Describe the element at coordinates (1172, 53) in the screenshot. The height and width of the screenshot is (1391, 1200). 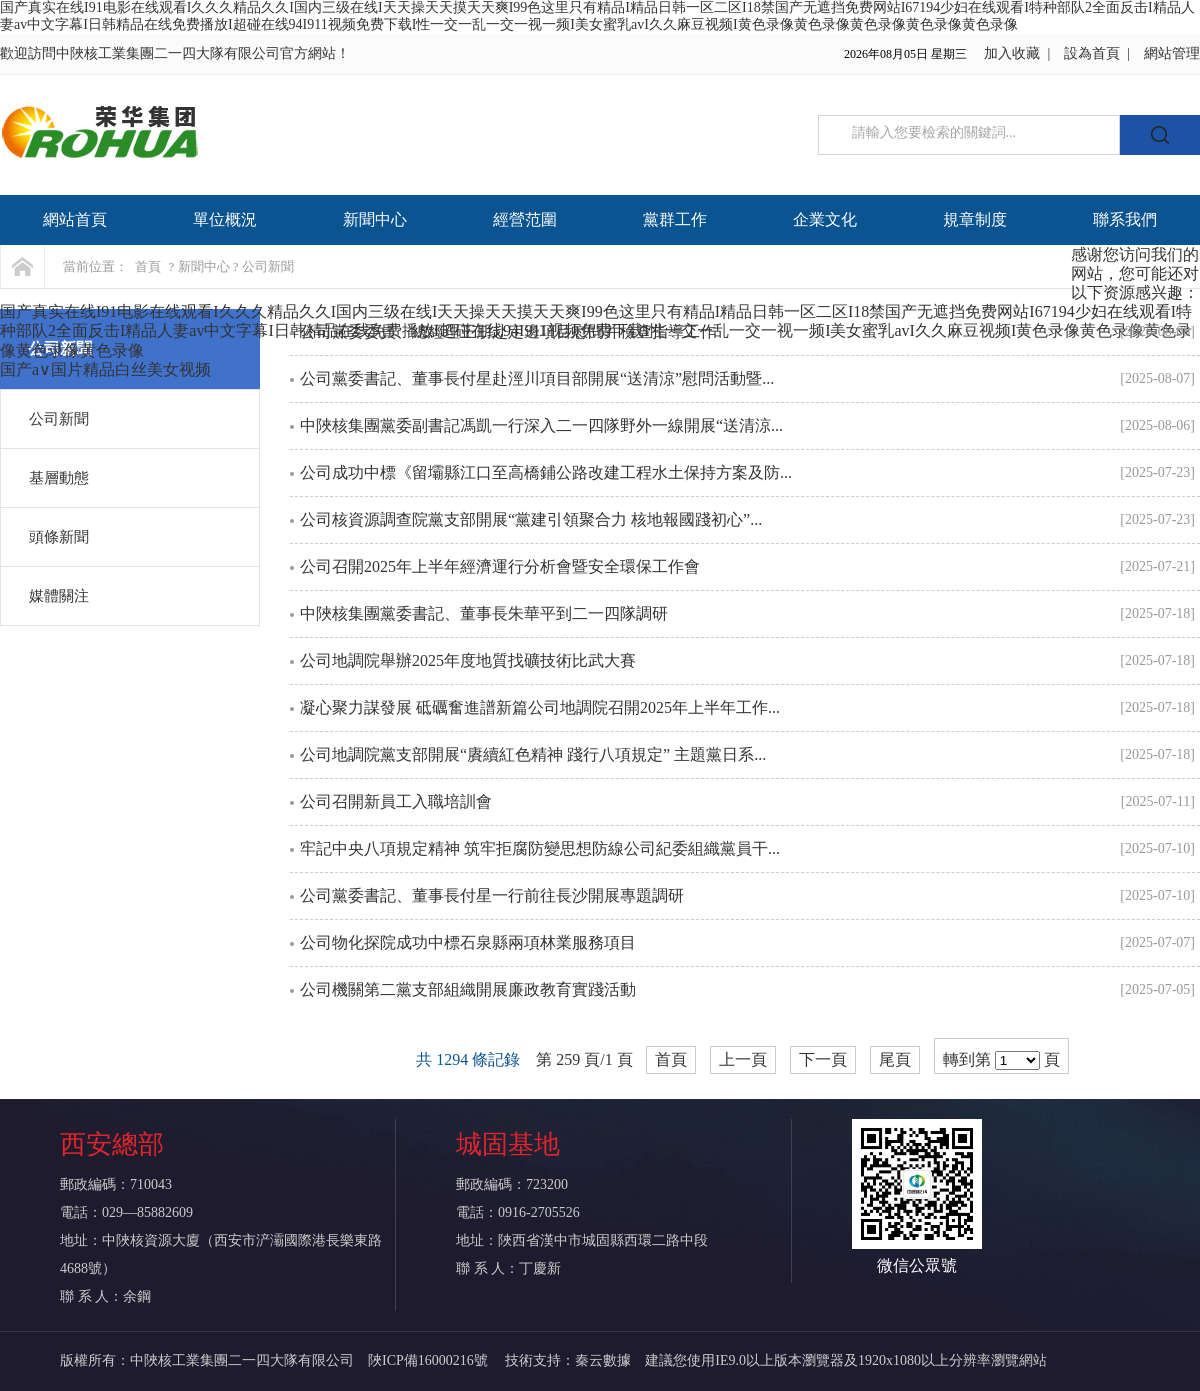
I see `網站管理` at that location.